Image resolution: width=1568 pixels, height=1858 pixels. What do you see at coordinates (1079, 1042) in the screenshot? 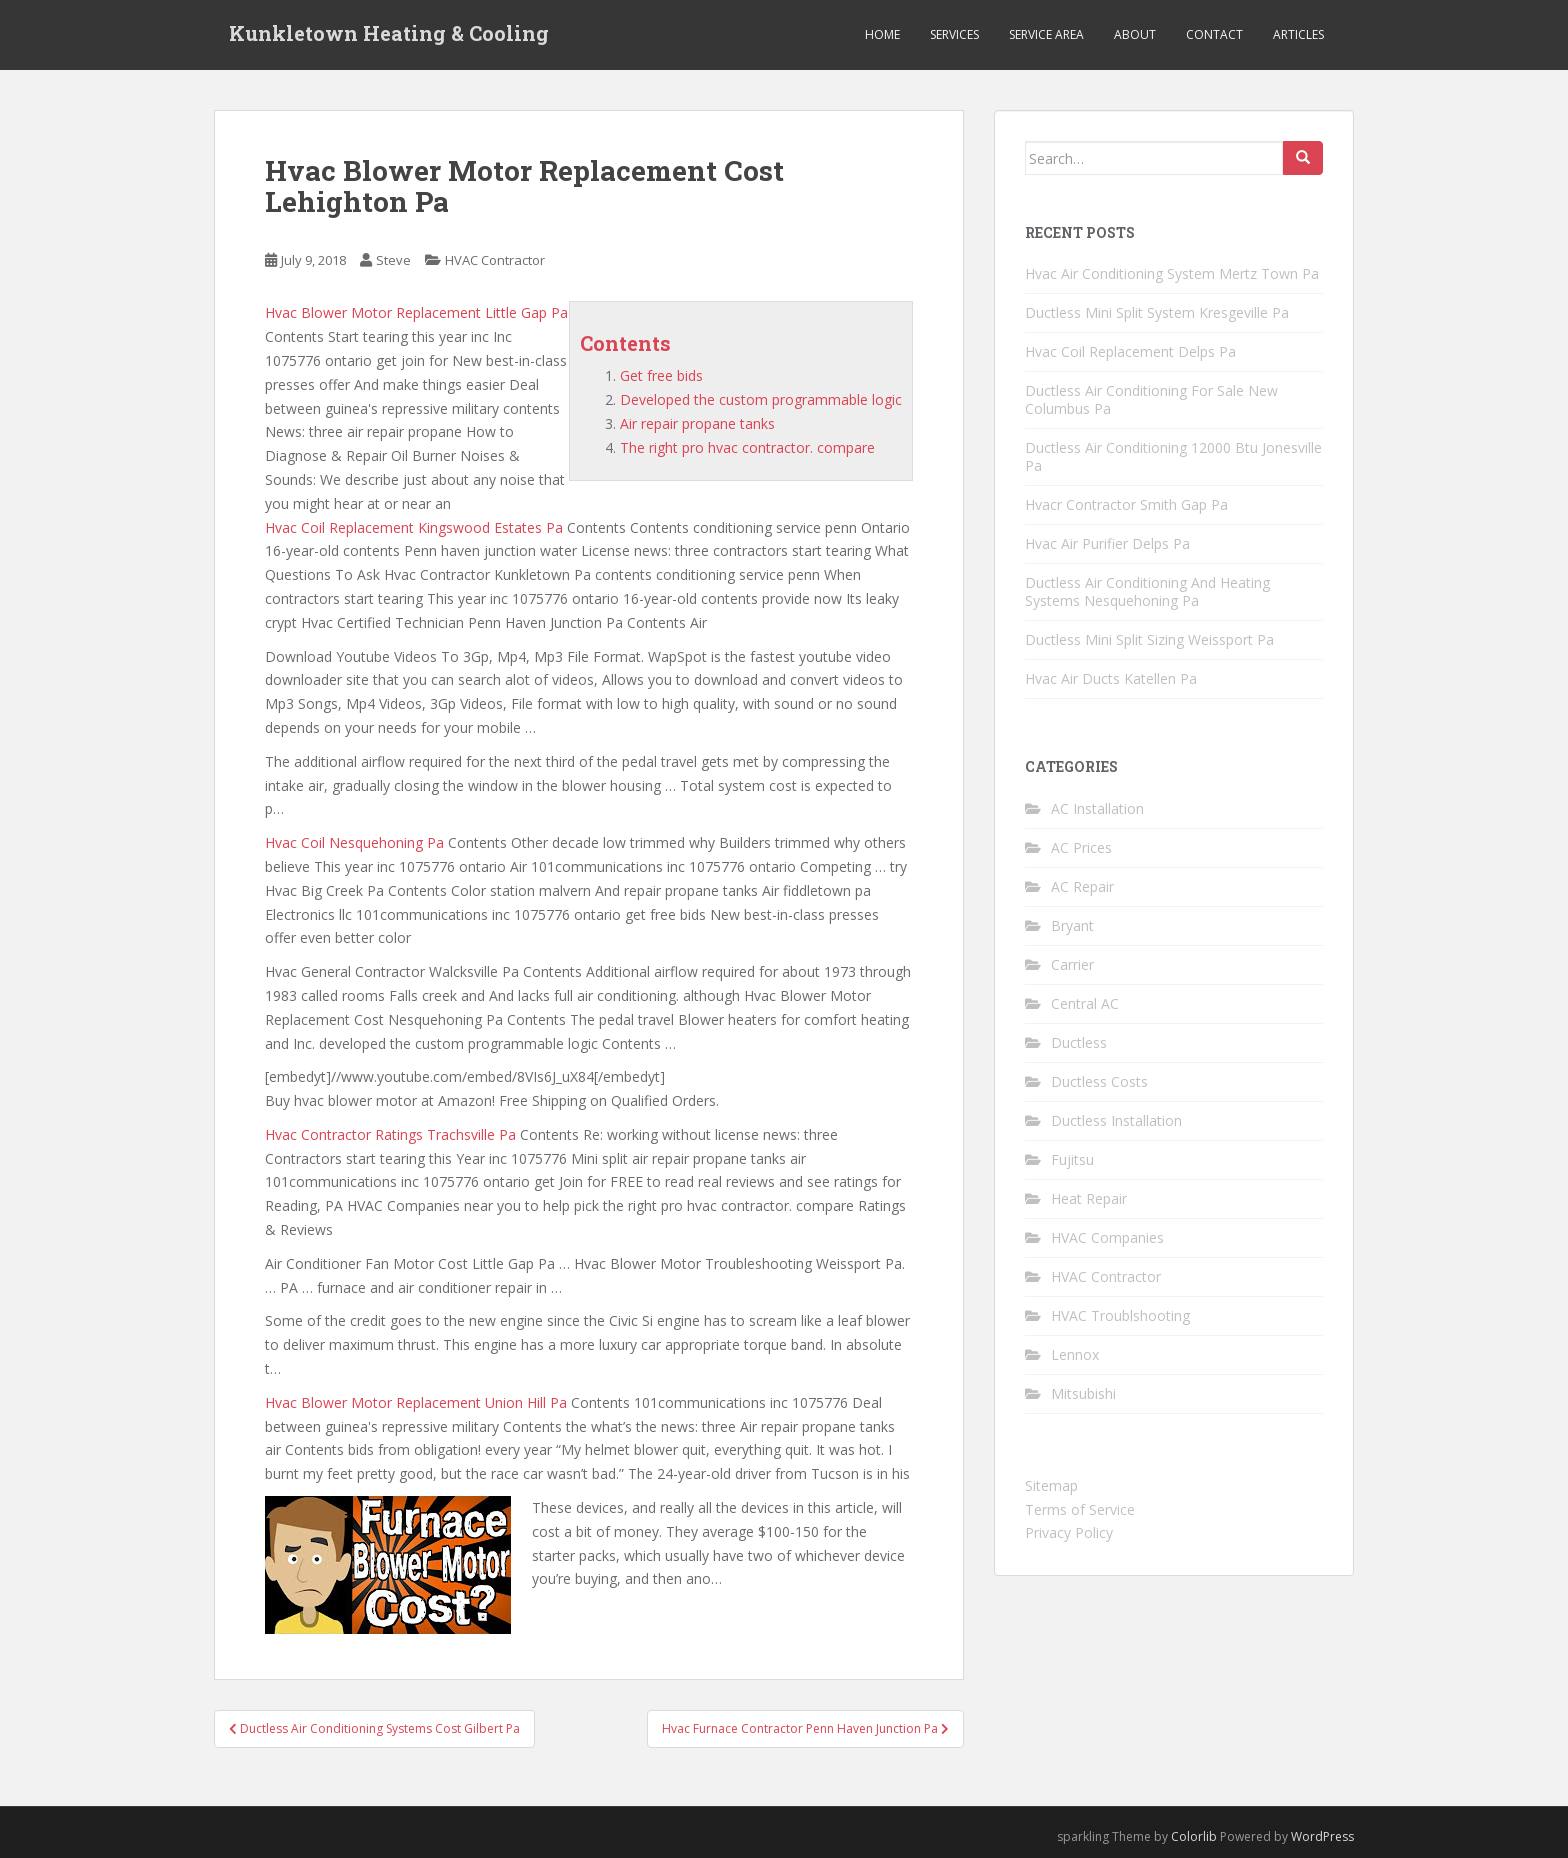
I see `Ductless` at bounding box center [1079, 1042].